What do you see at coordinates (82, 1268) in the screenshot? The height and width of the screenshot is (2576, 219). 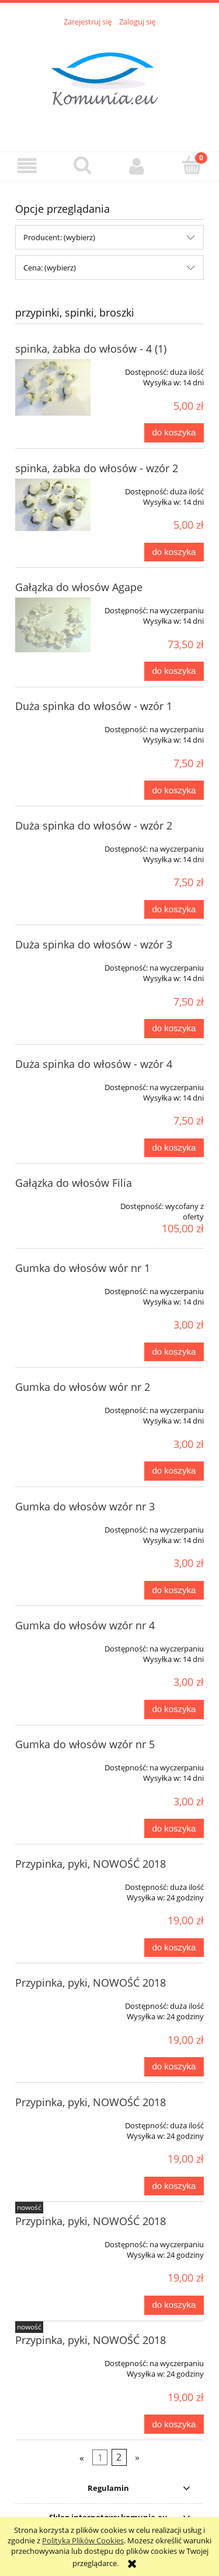 I see `Gumka do włosów wór nr 1` at bounding box center [82, 1268].